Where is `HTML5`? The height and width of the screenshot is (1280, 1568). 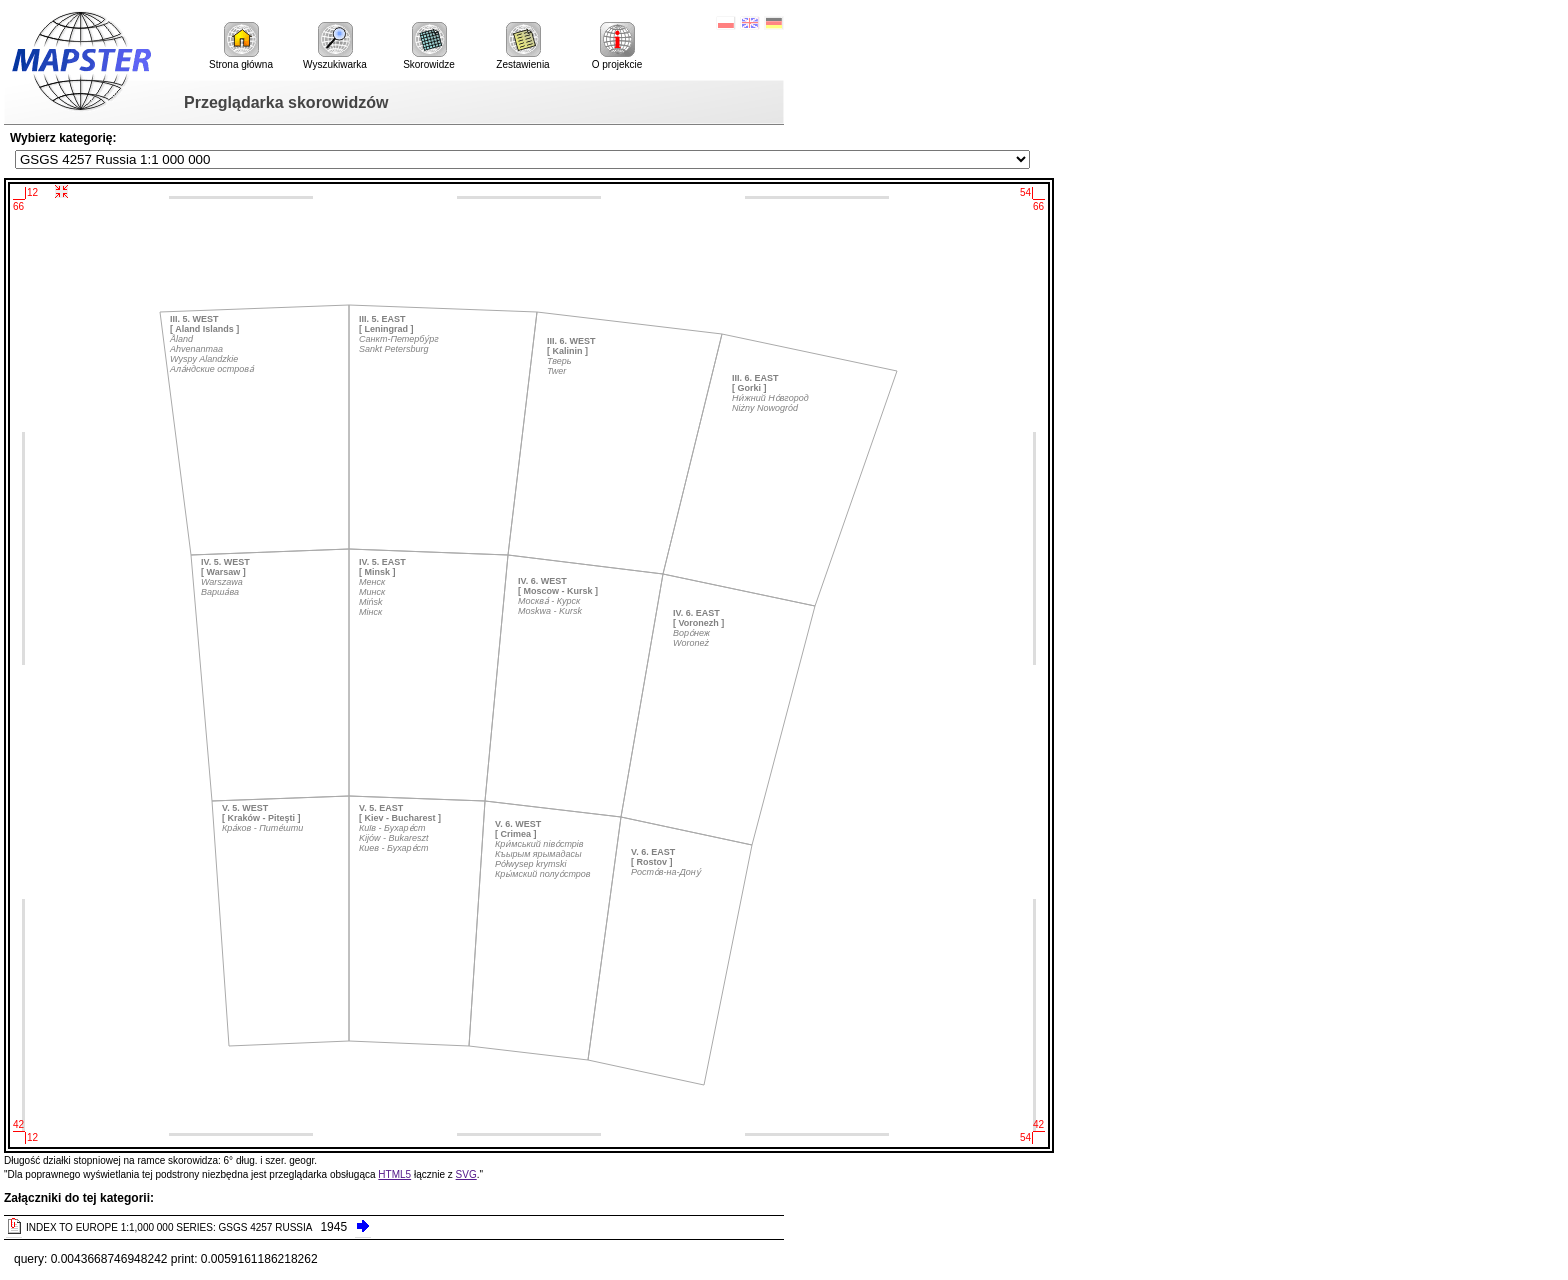
HTML5 is located at coordinates (394, 1174).